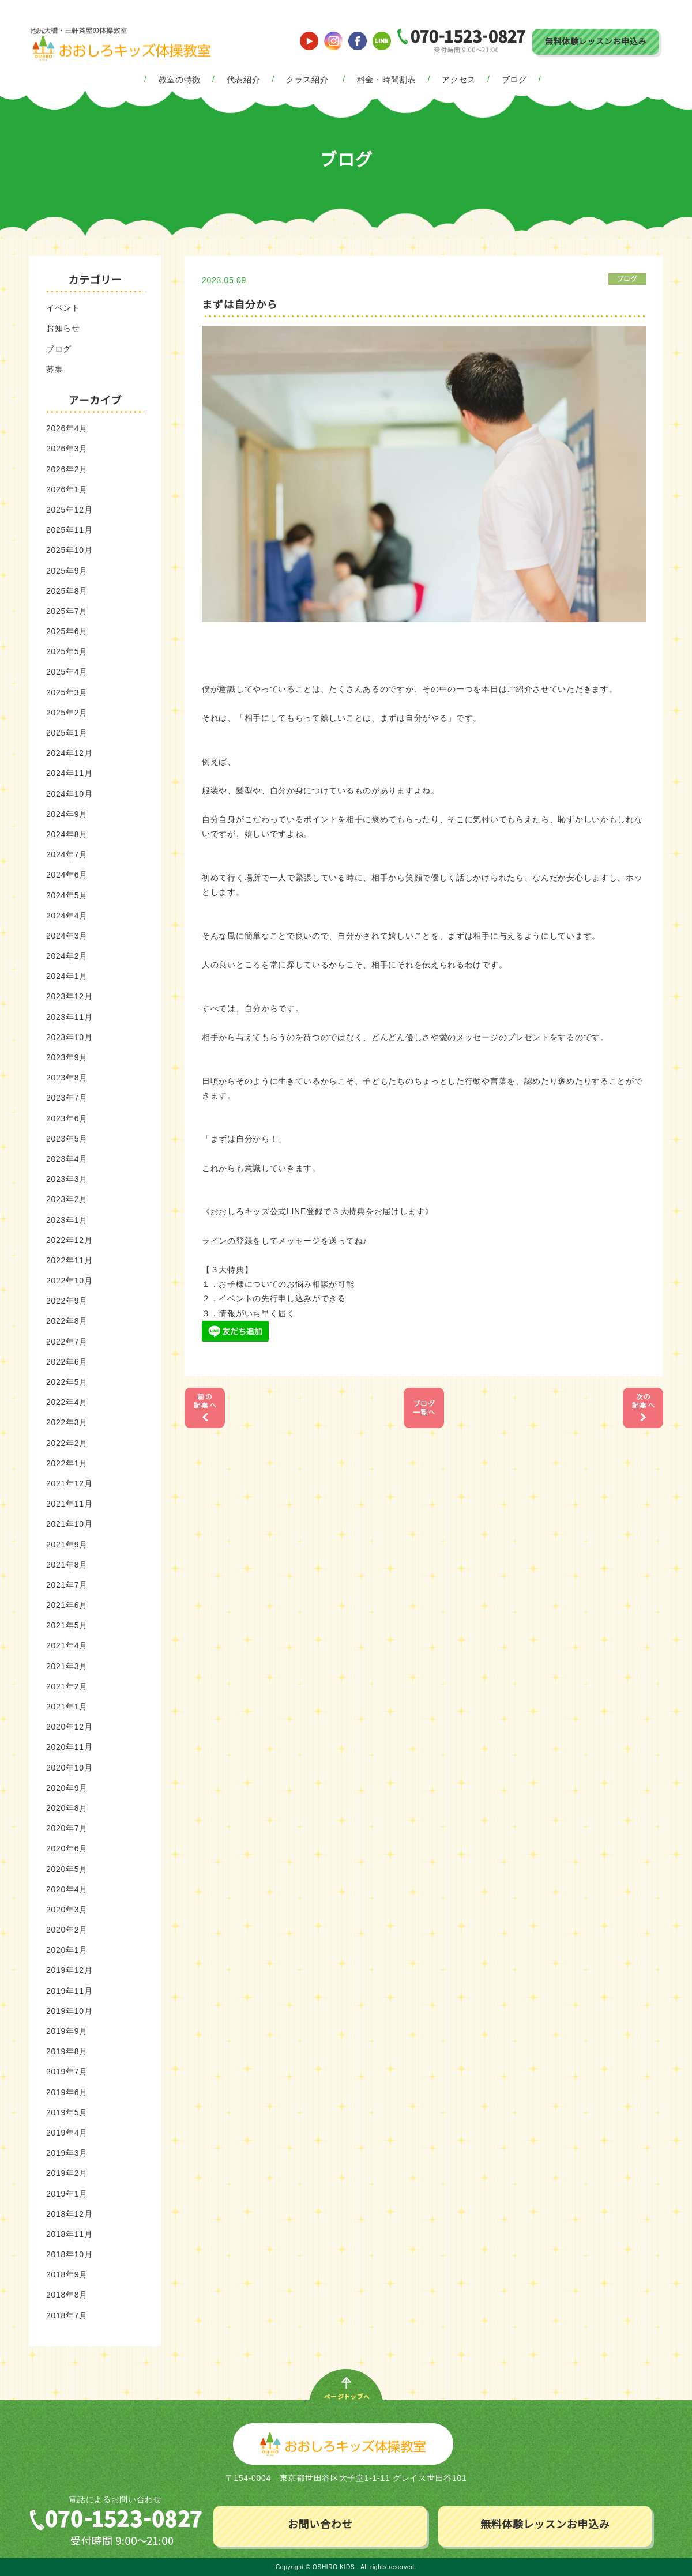 The width and height of the screenshot is (692, 2576). I want to click on 2025年5月, so click(67, 651).